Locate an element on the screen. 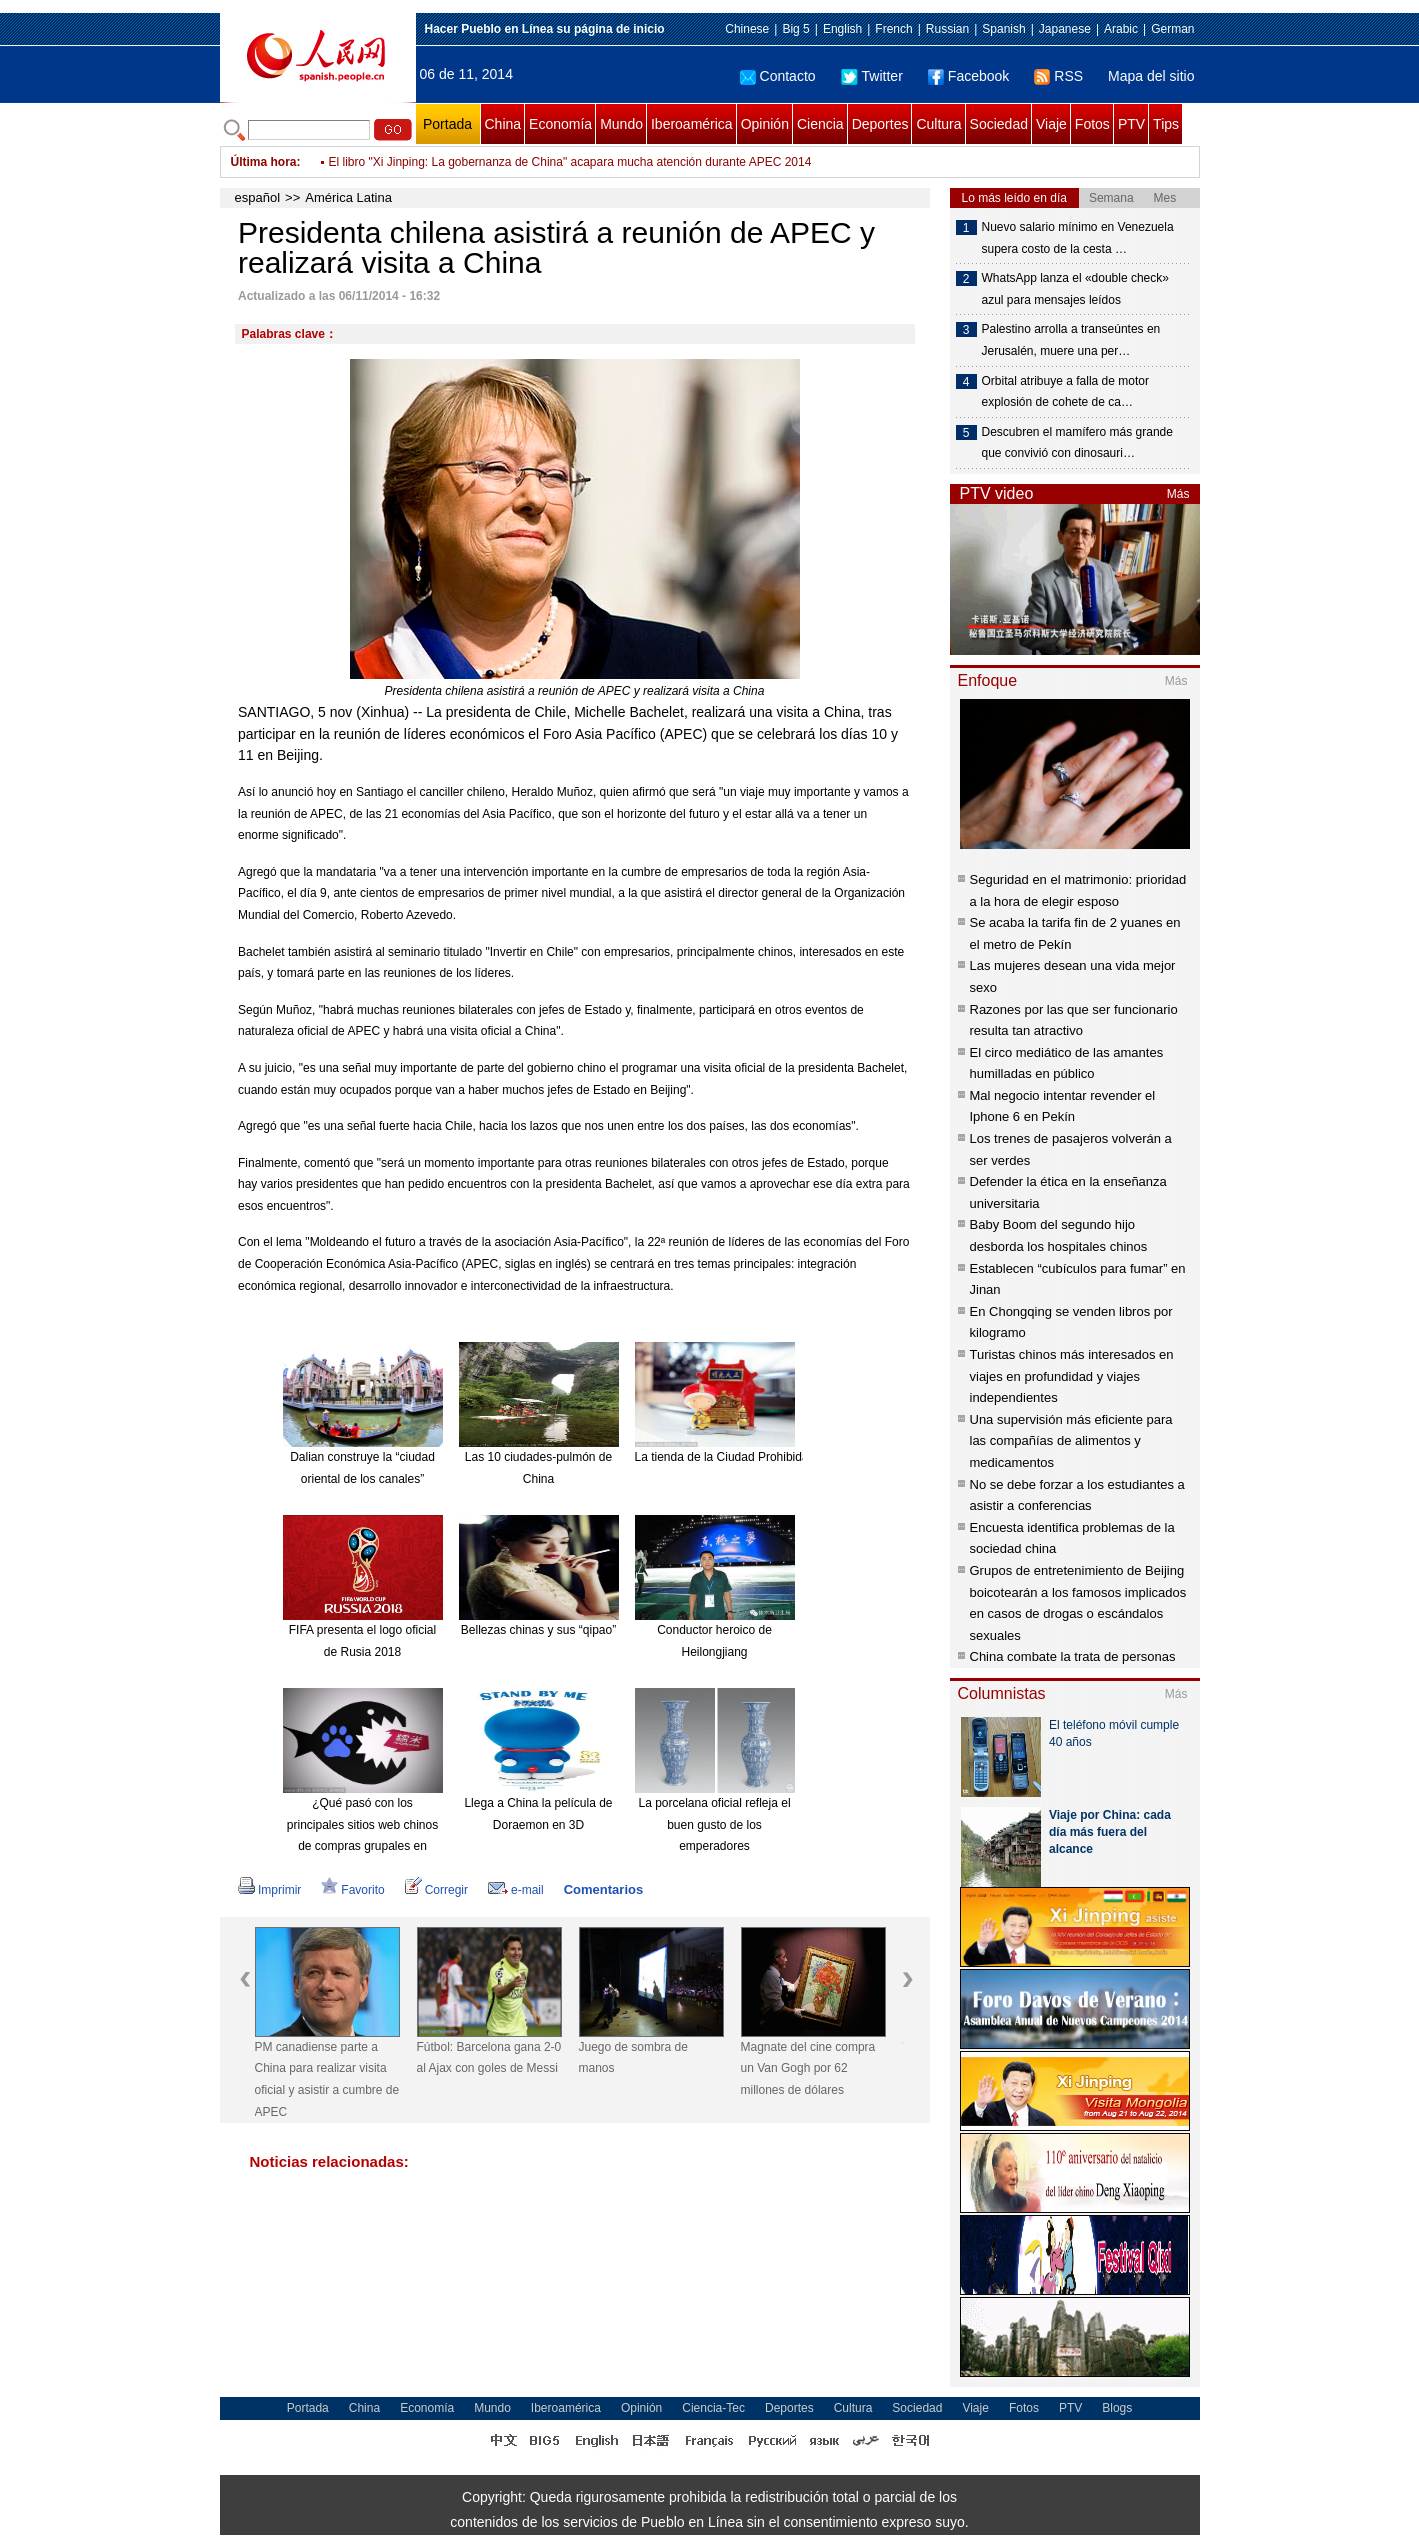 Image resolution: width=1419 pixels, height=2545 pixels. PM canadiense parte a China para realizar visita oficial y asistir a cumbre de APEC is located at coordinates (327, 2079).